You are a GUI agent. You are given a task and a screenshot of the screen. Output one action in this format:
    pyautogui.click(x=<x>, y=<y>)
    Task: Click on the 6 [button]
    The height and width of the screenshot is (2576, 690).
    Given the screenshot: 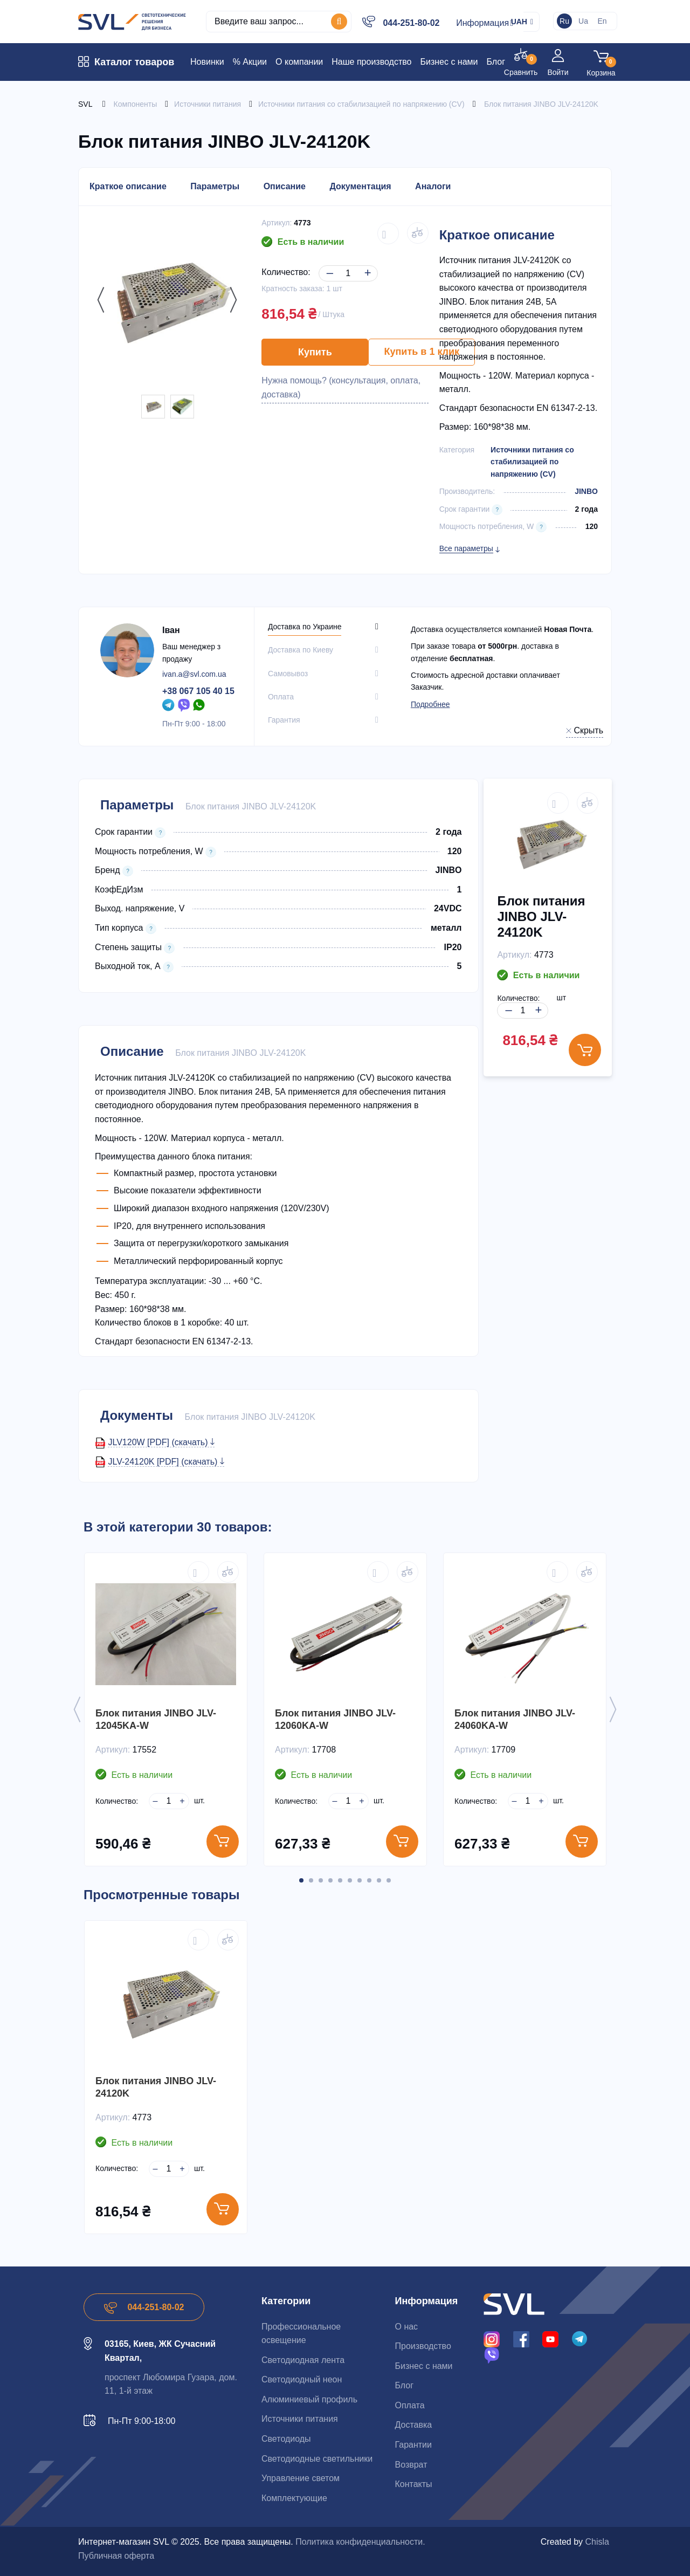 What is the action you would take?
    pyautogui.click(x=350, y=1880)
    